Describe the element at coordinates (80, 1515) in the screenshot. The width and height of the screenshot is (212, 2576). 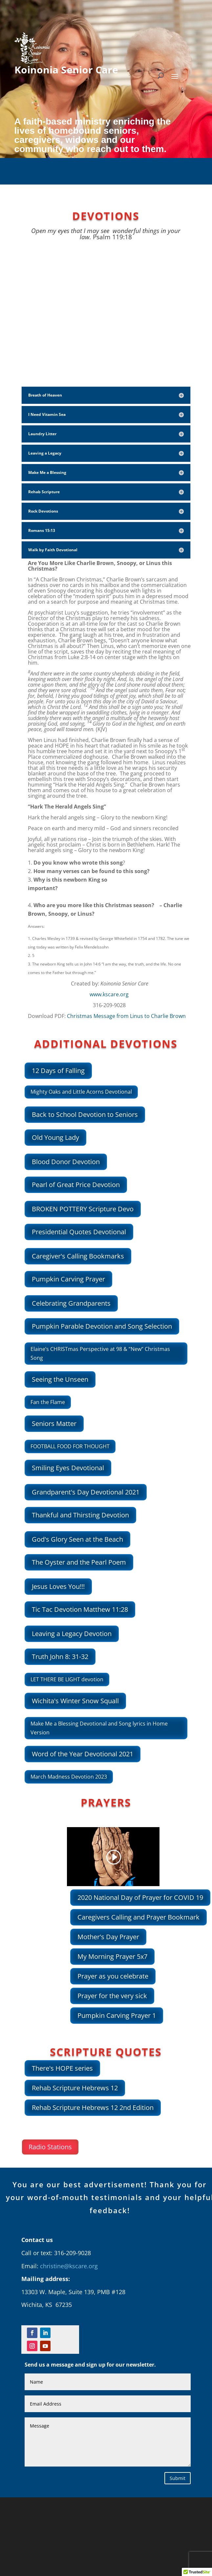
I see `Thankful and Thirsting Devotion` at that location.